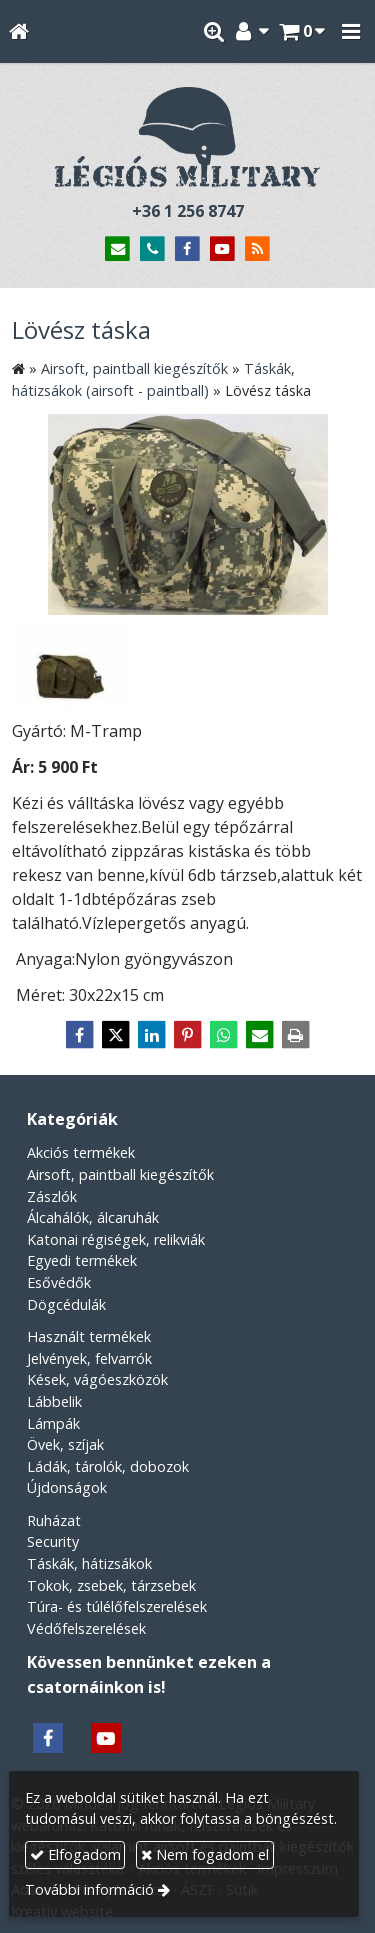  Describe the element at coordinates (224, 1035) in the screenshot. I see `[WhatsApp]` at that location.